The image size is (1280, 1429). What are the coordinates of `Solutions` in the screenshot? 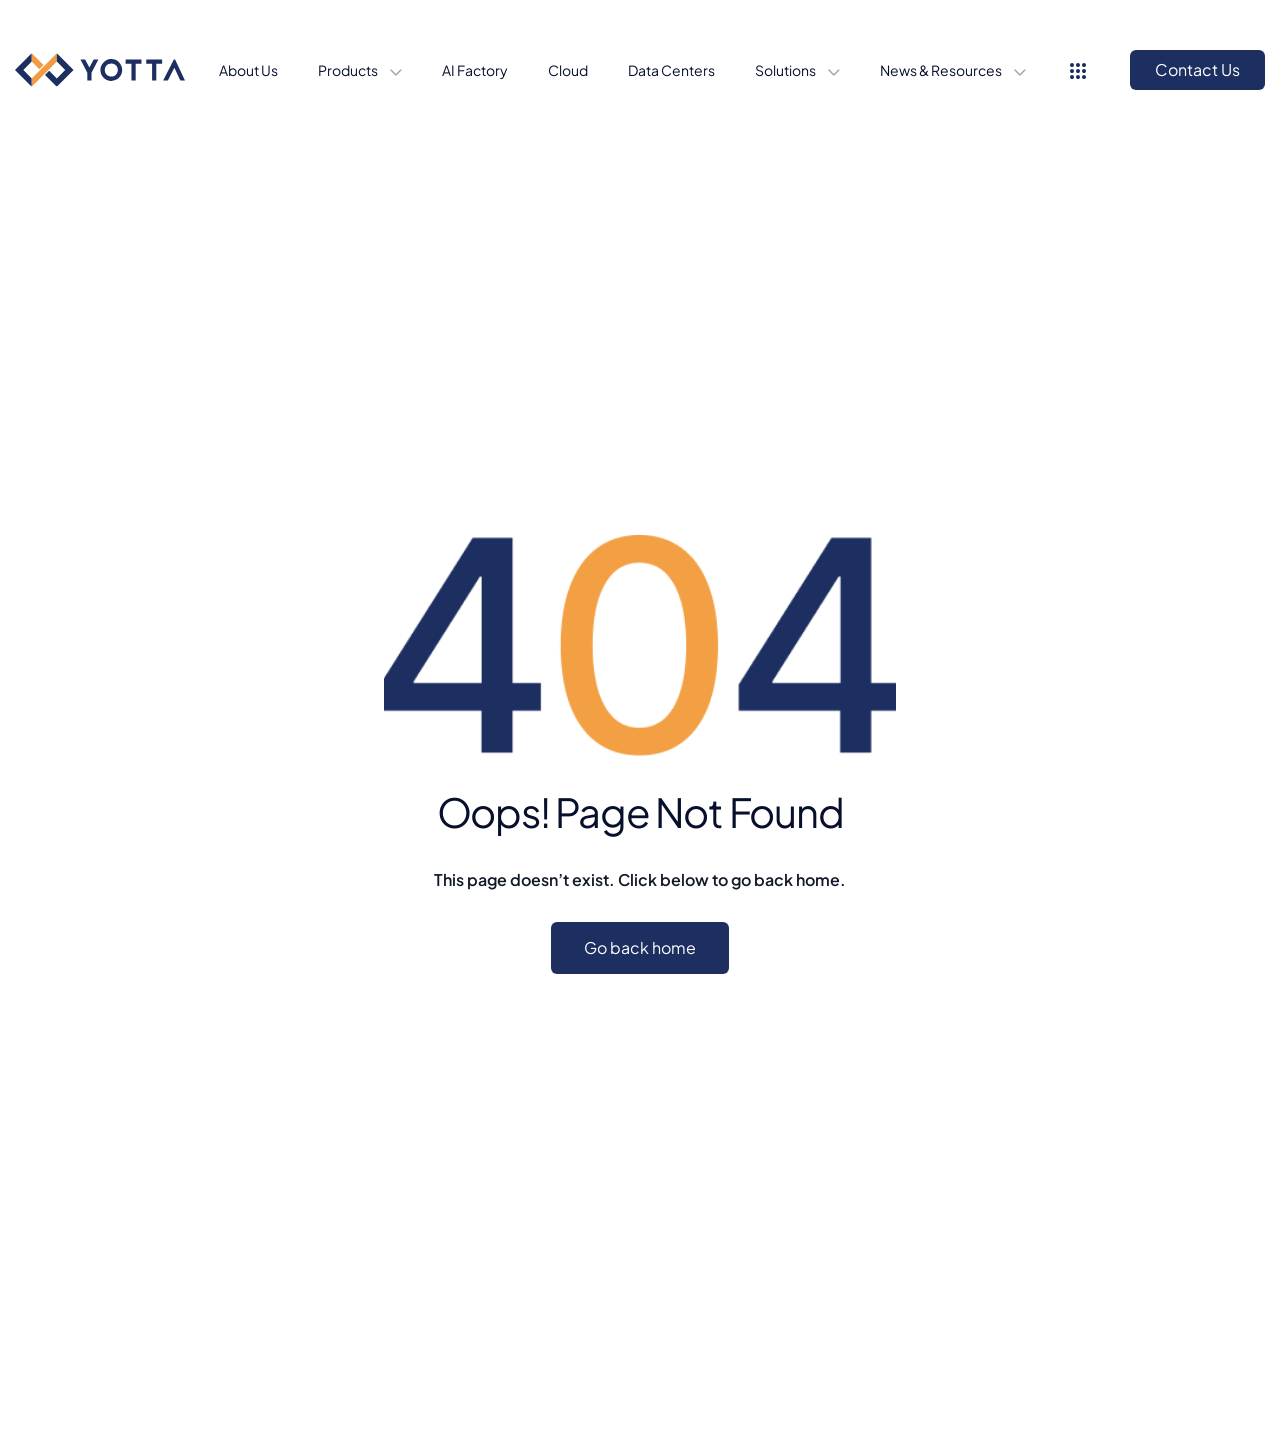 It's located at (786, 70).